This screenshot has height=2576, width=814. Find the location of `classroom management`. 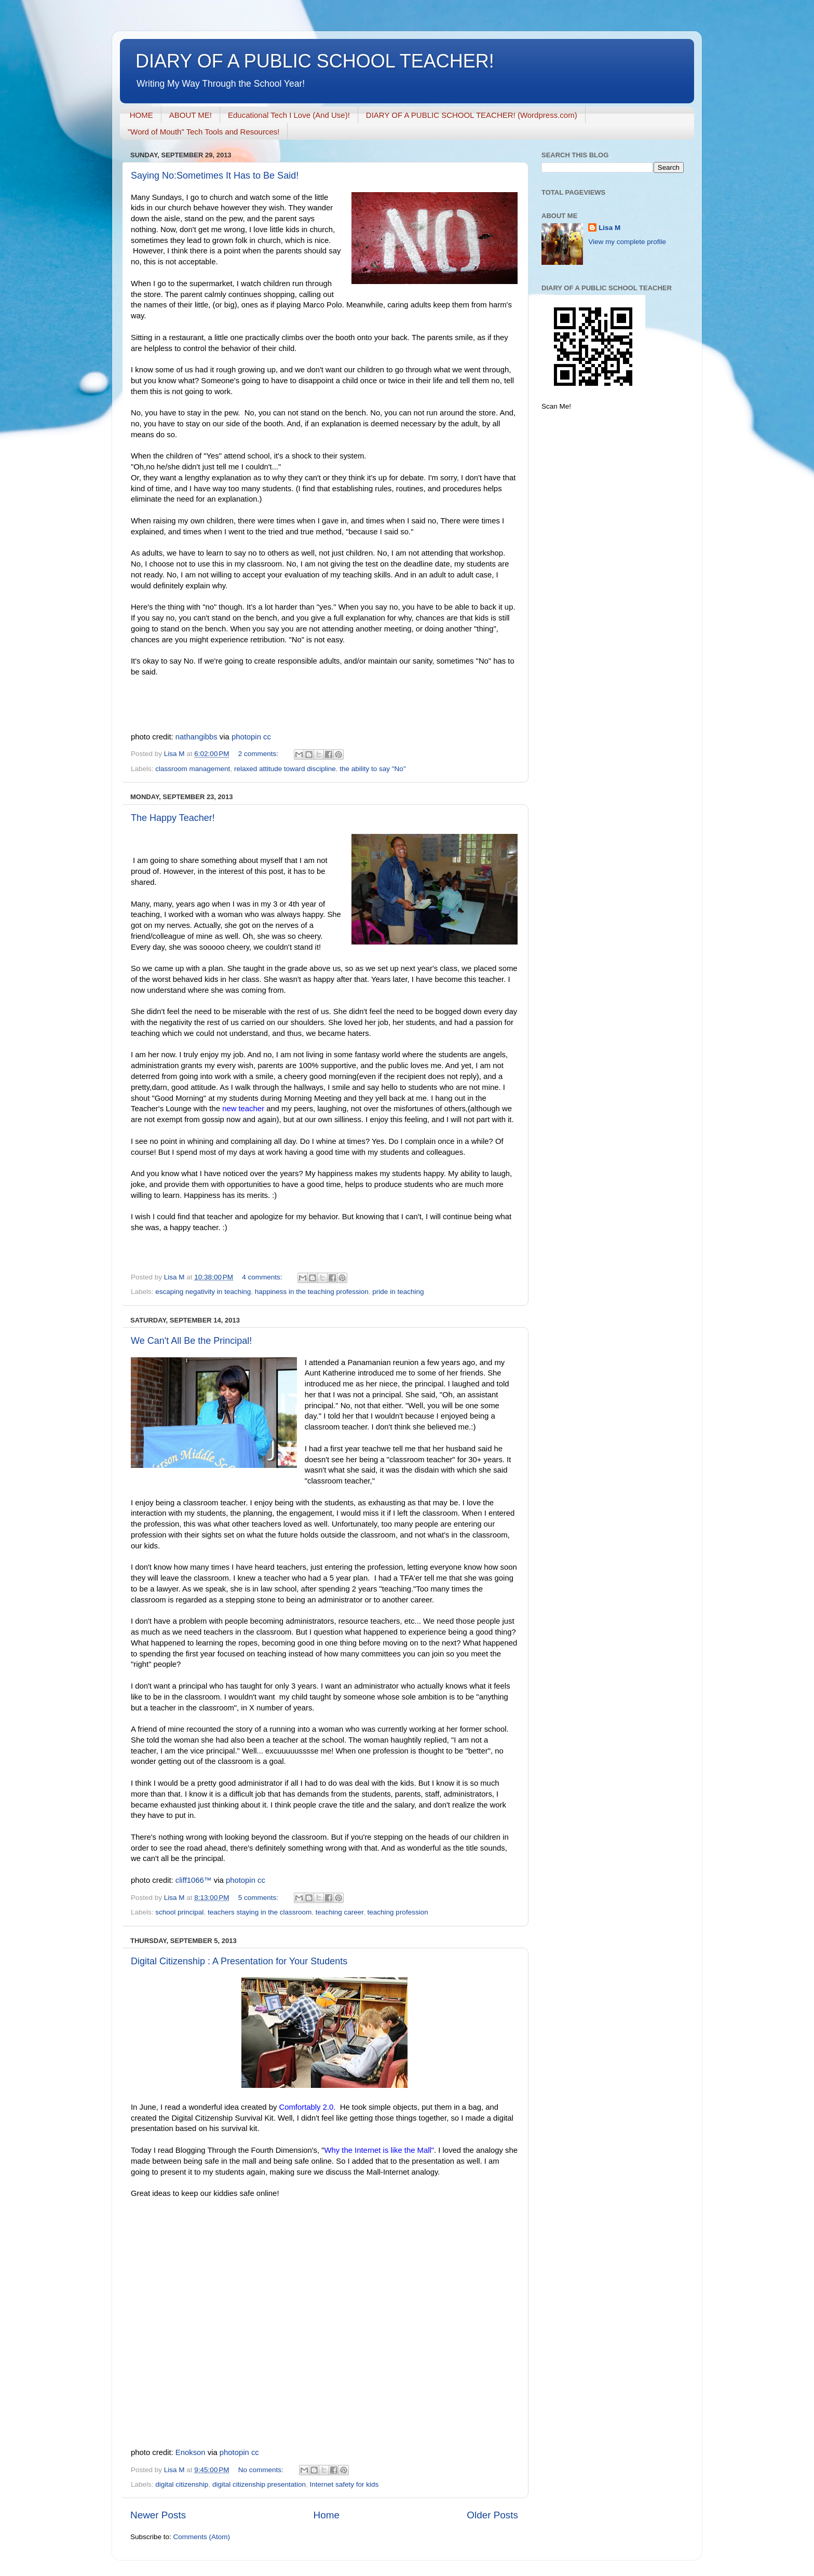

classroom management is located at coordinates (192, 769).